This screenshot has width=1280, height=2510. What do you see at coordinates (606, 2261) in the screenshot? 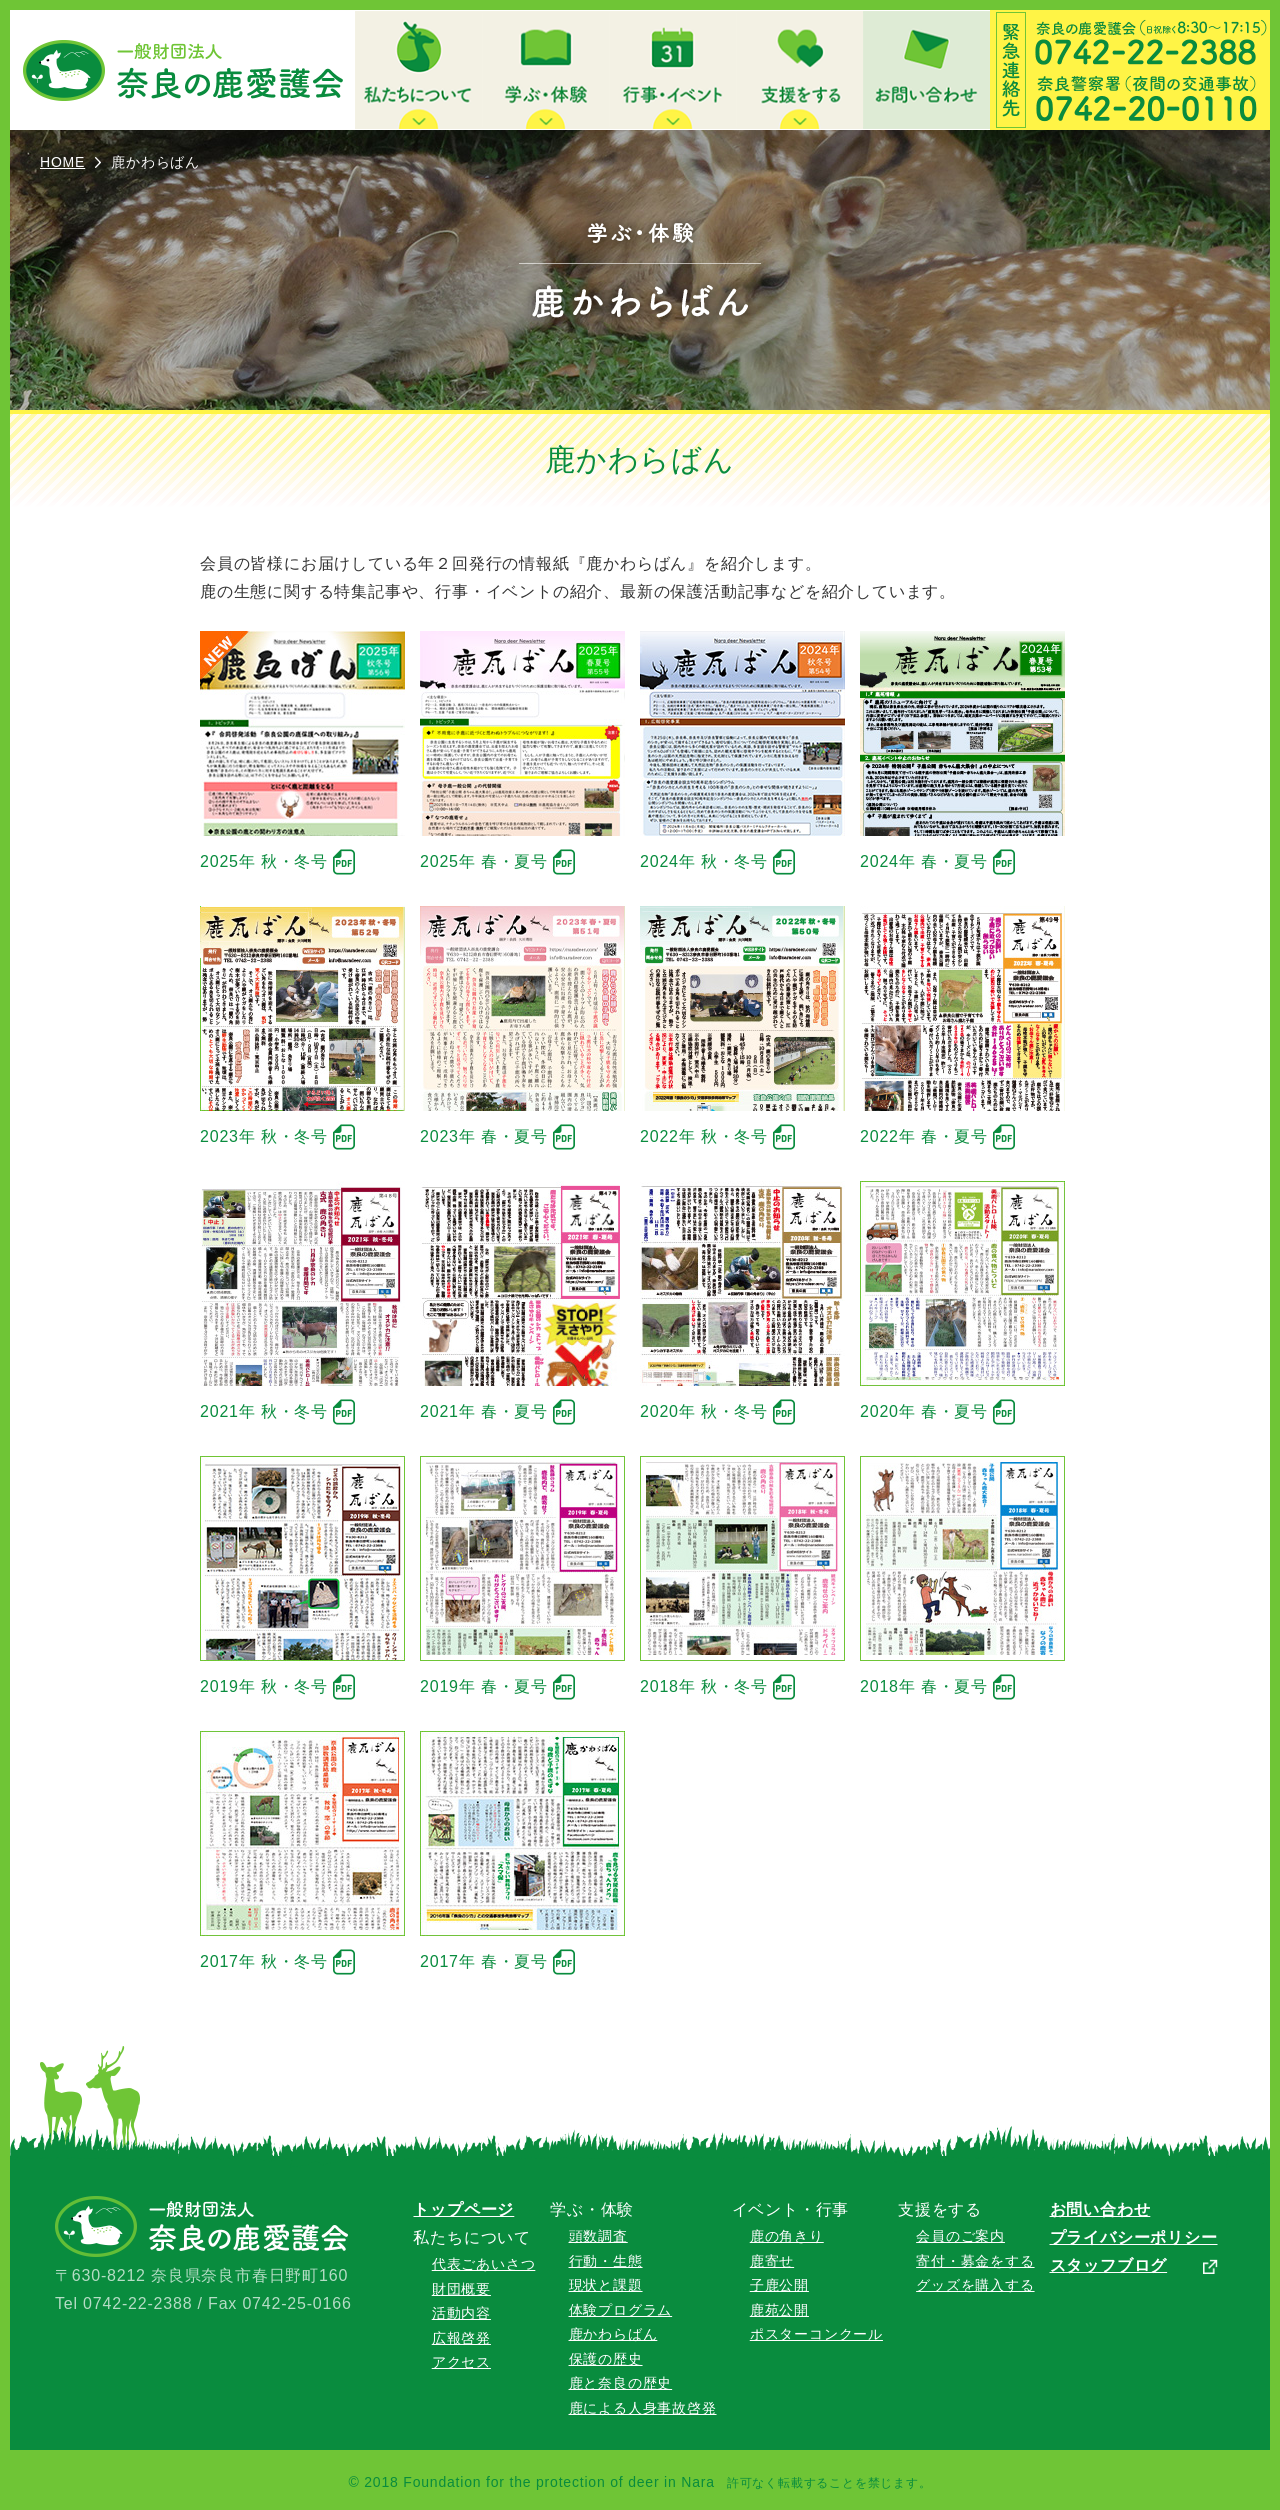
I see `行動・生態` at bounding box center [606, 2261].